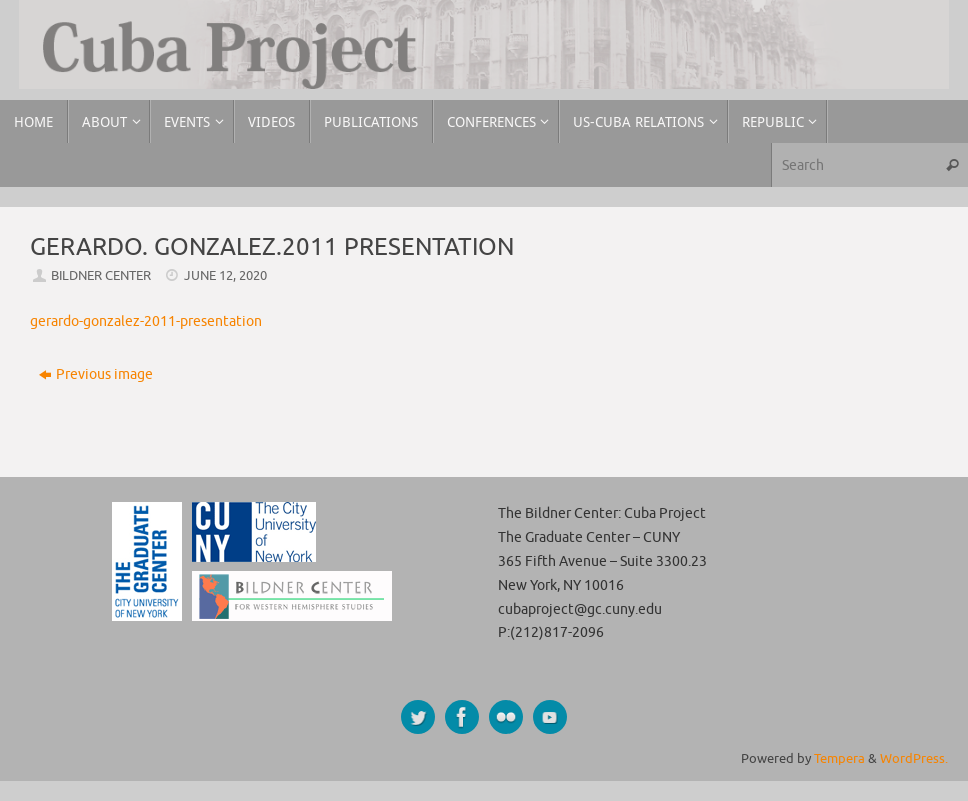  Describe the element at coordinates (225, 276) in the screenshot. I see `June 12, 2020` at that location.